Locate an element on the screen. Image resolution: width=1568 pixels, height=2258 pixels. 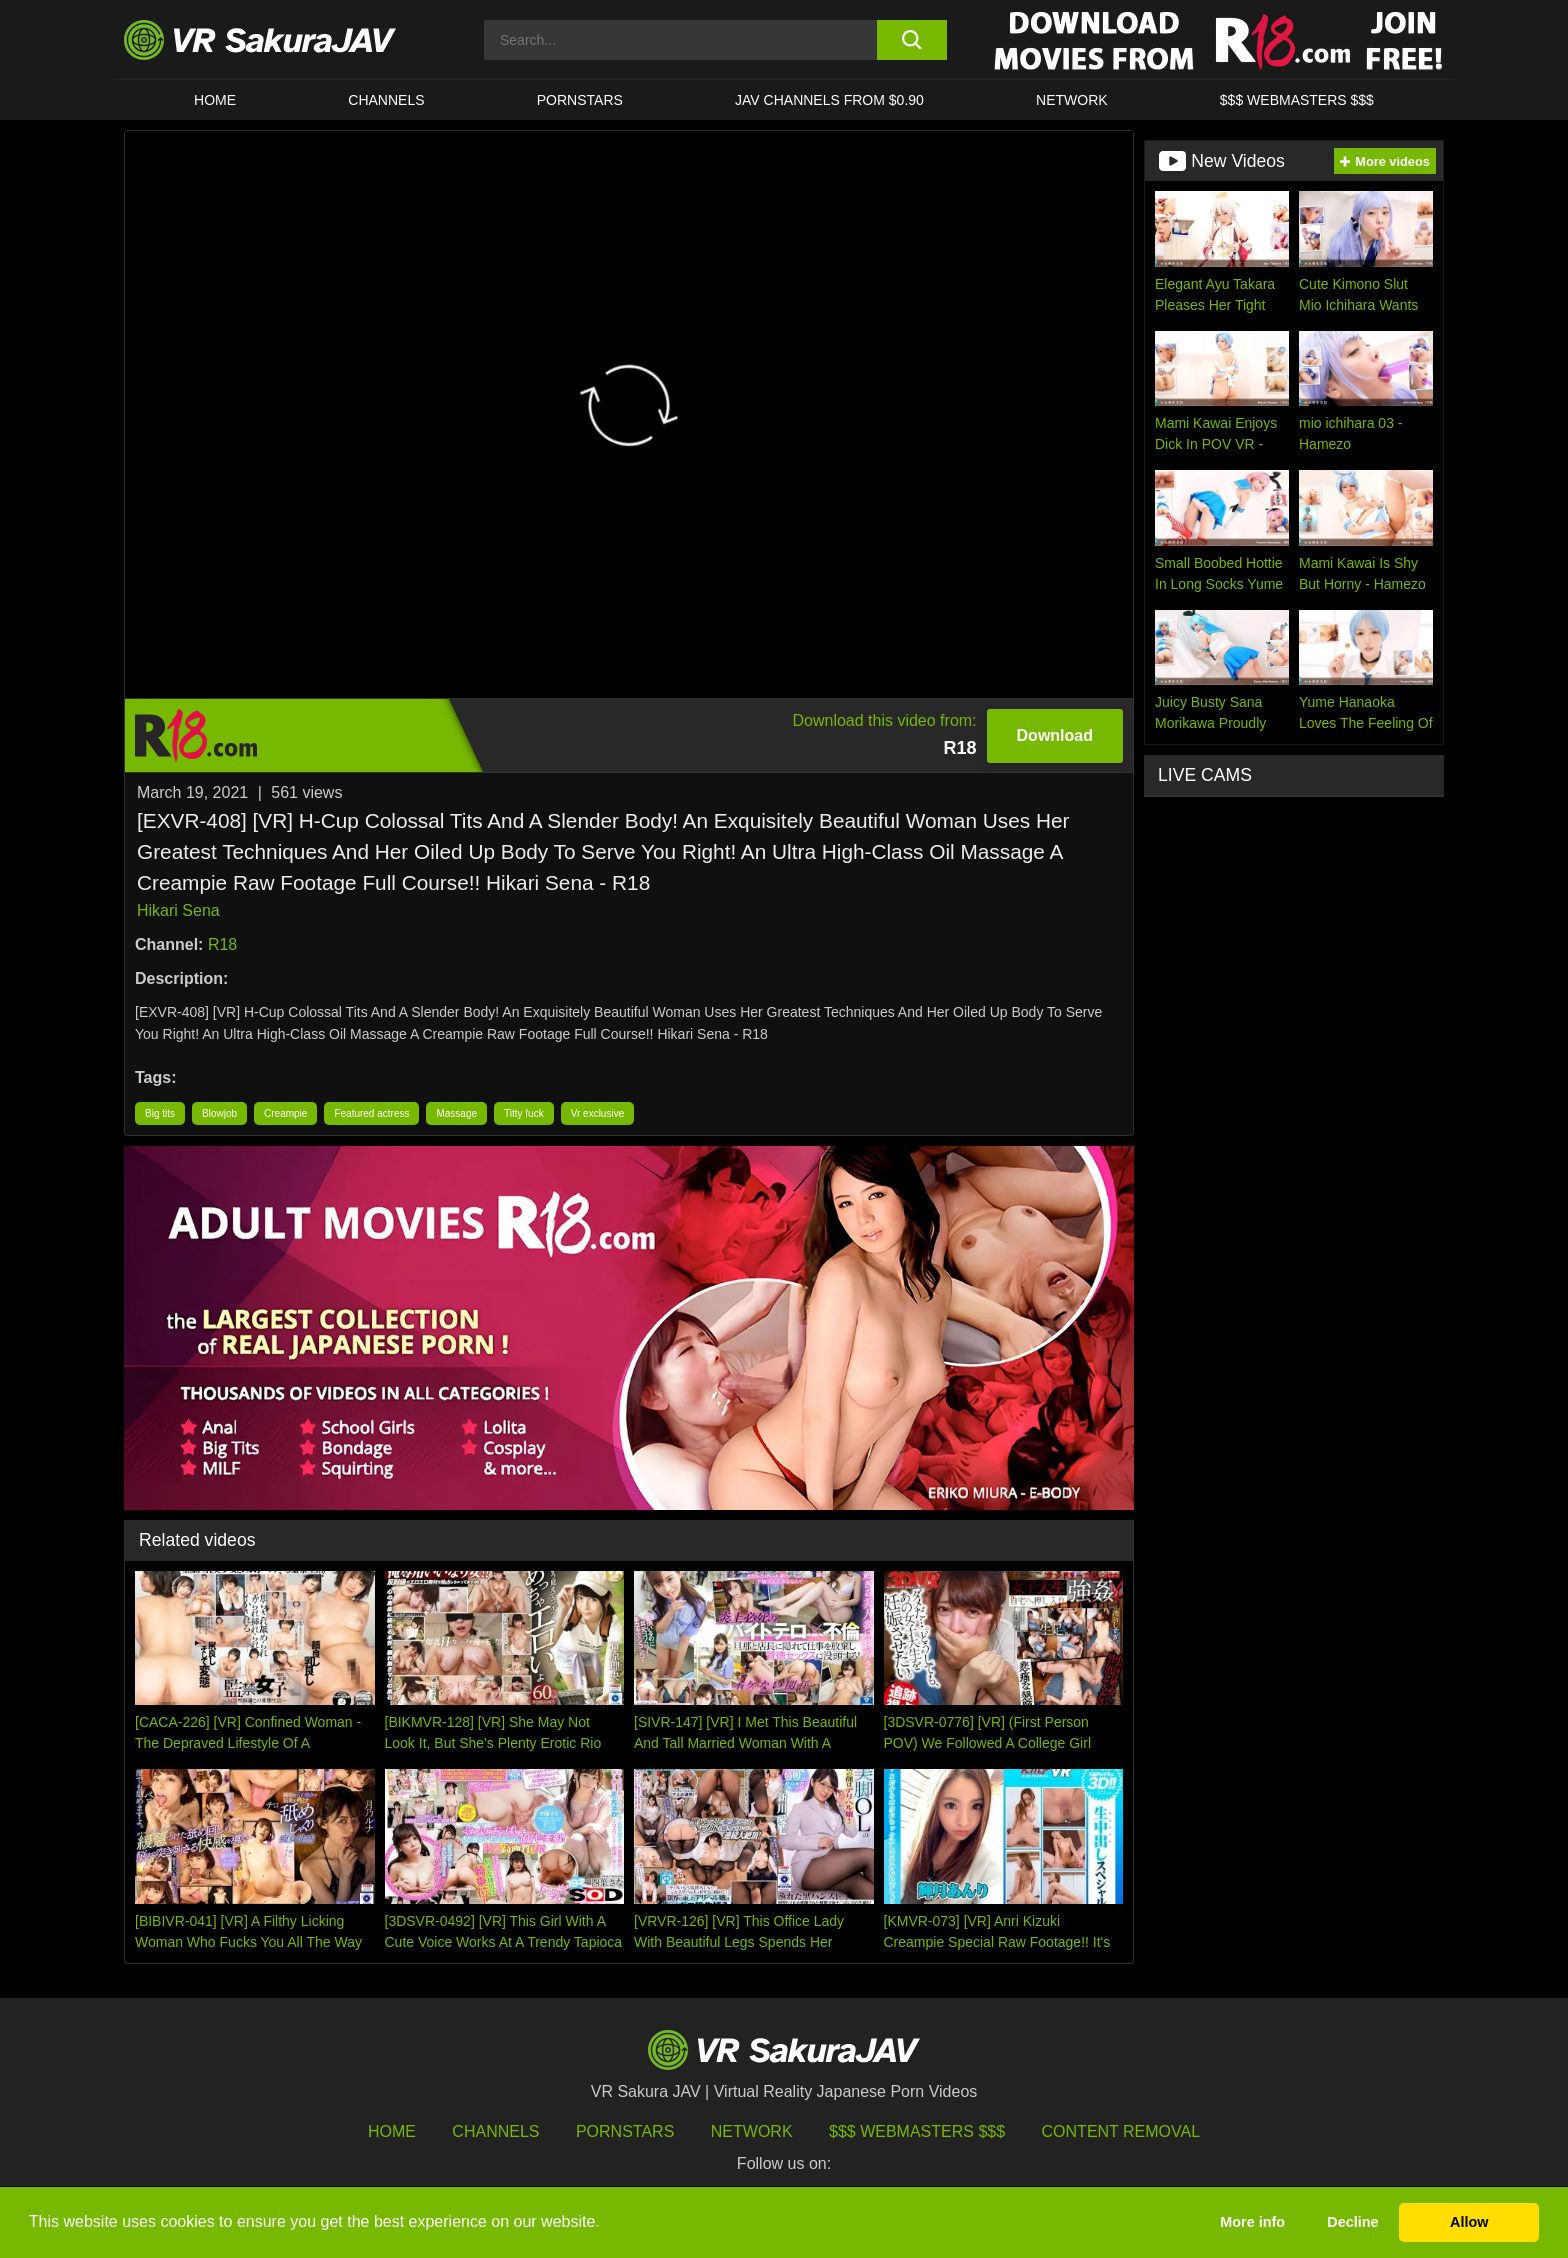
Titty fuck is located at coordinates (524, 1113).